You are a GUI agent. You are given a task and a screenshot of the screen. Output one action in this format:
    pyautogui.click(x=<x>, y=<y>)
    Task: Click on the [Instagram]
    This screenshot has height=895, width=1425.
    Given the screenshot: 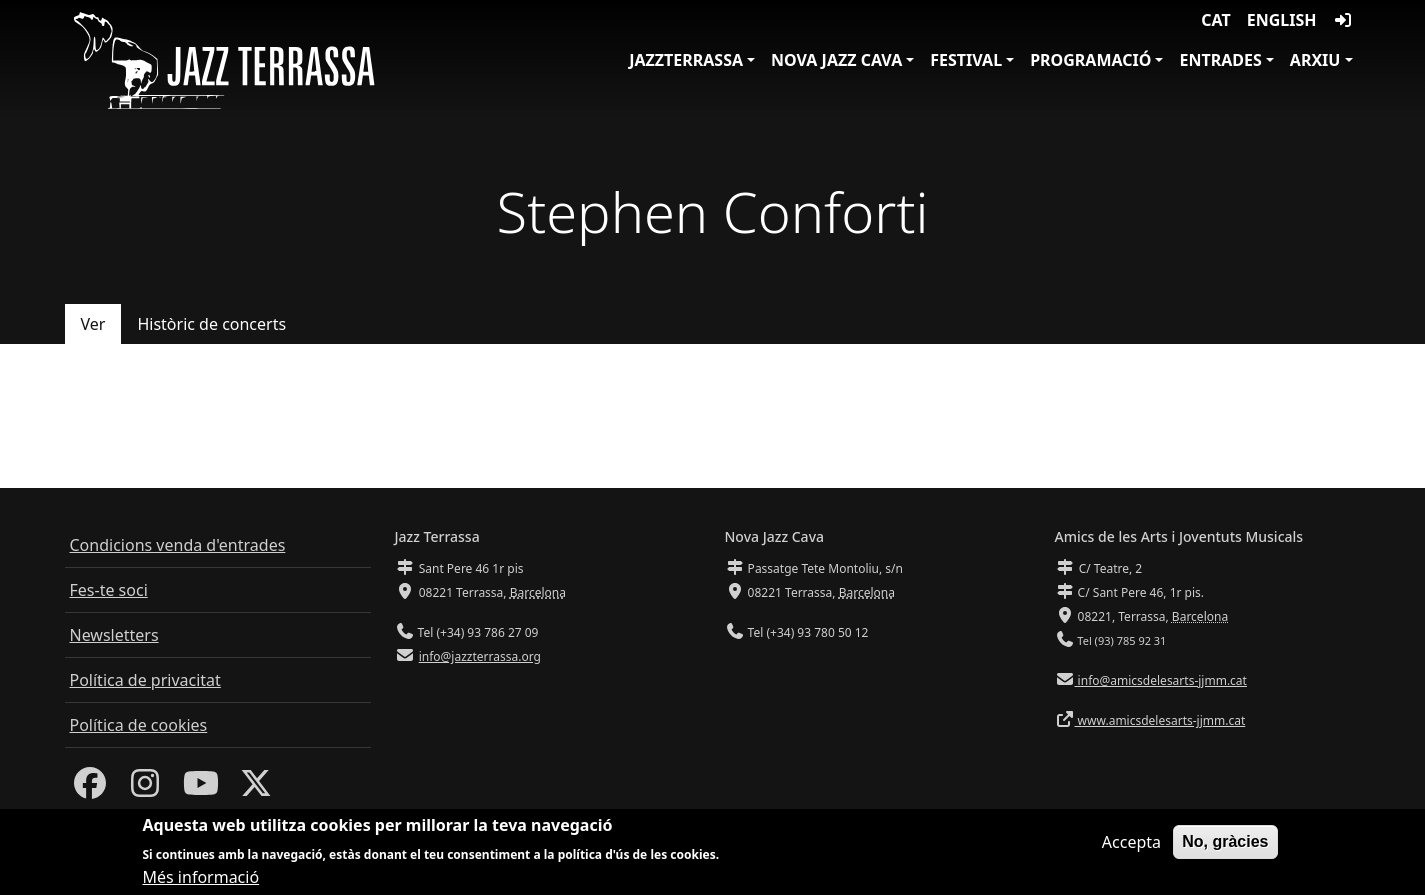 What is the action you would take?
    pyautogui.click(x=145, y=789)
    